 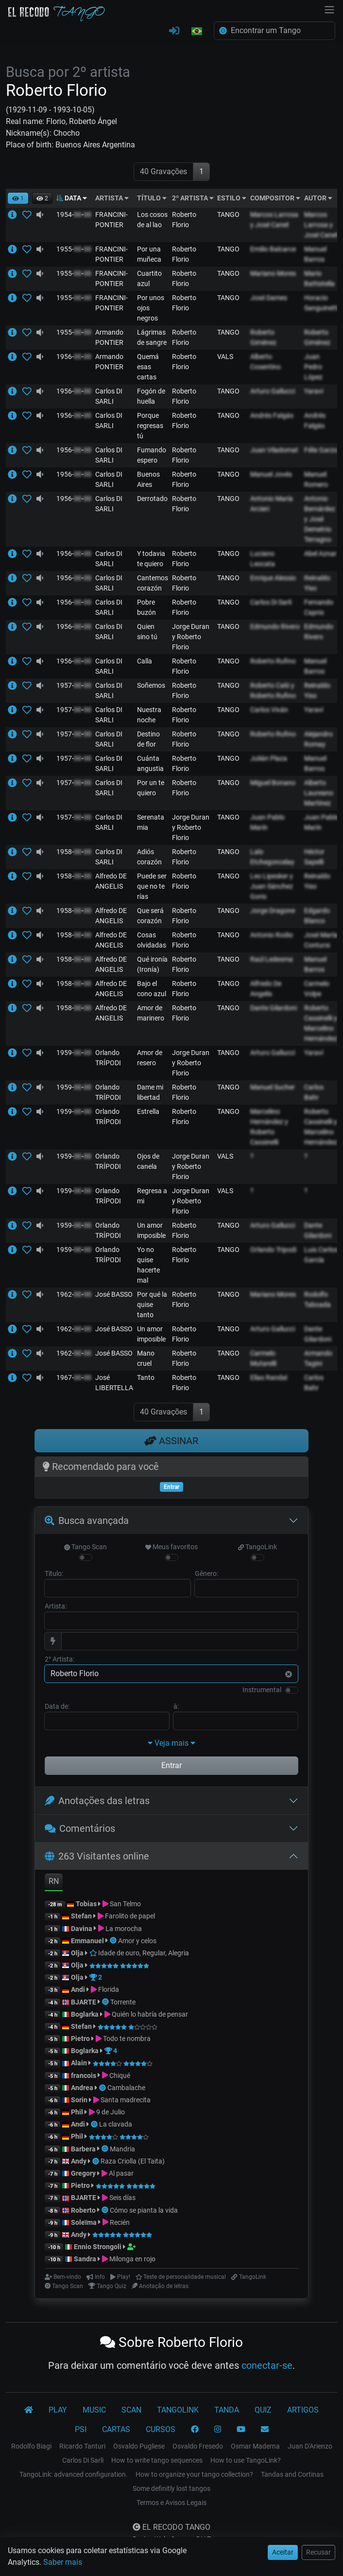 What do you see at coordinates (79, 2100) in the screenshot?
I see `Sorin` at bounding box center [79, 2100].